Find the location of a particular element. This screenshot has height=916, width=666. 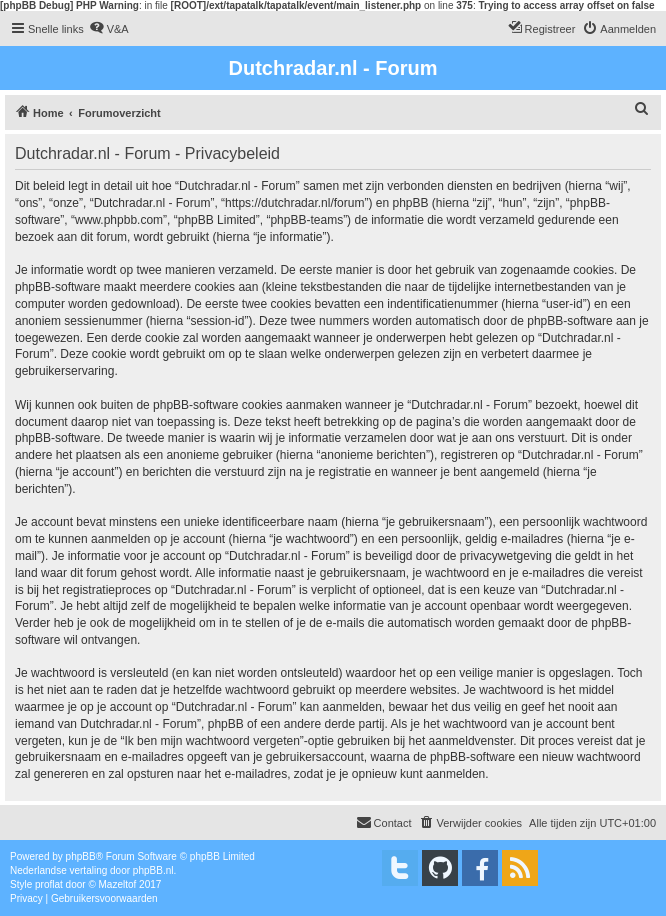

phpBB is located at coordinates (81, 856).